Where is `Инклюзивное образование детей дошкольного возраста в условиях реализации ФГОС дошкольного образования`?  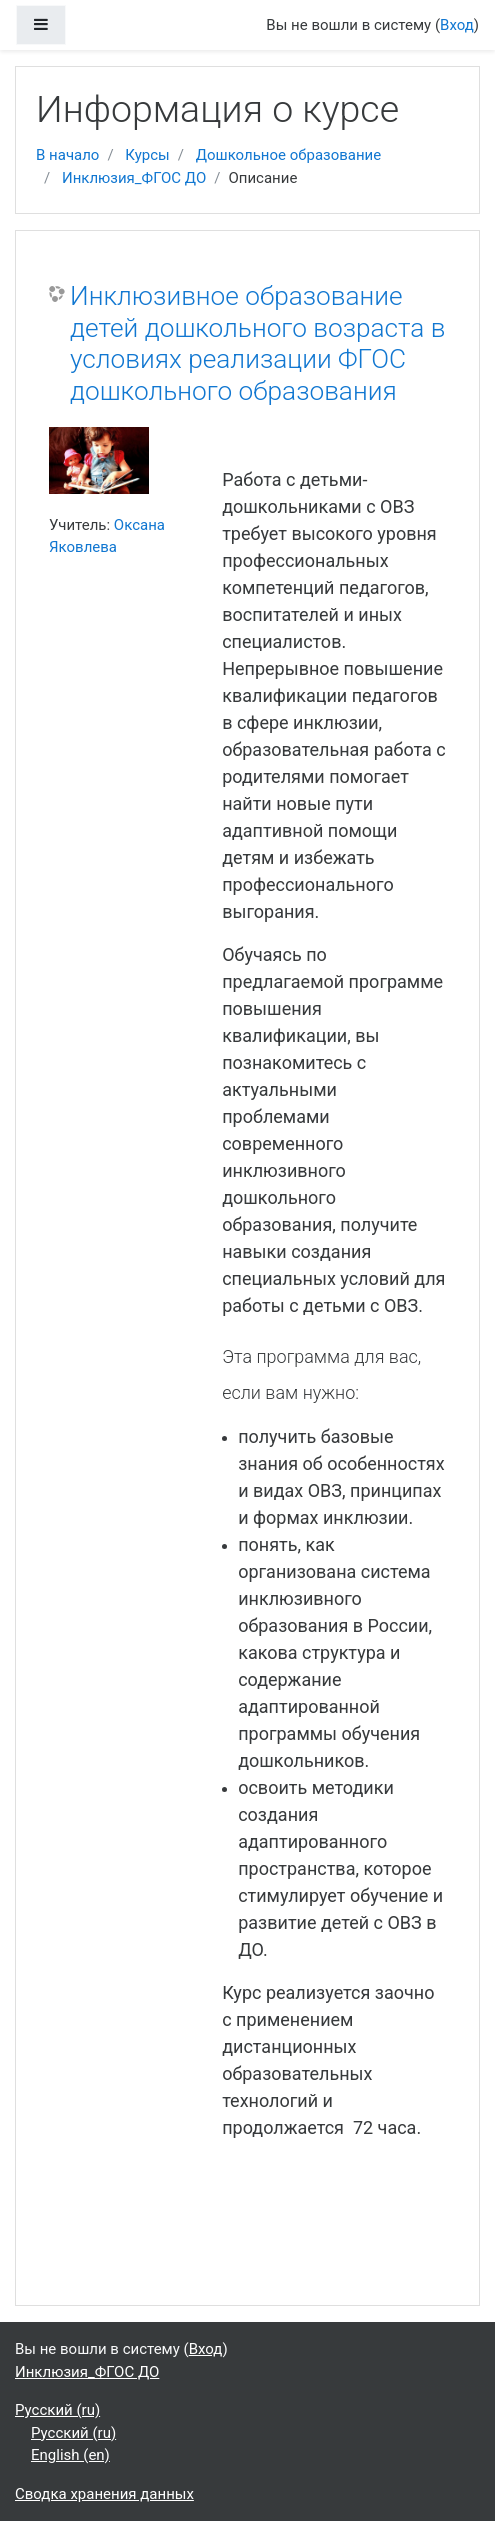
Инклюзивное образование детей дошкольного возраста в условиях реализации ФГОС дошкольного образования is located at coordinates (257, 343).